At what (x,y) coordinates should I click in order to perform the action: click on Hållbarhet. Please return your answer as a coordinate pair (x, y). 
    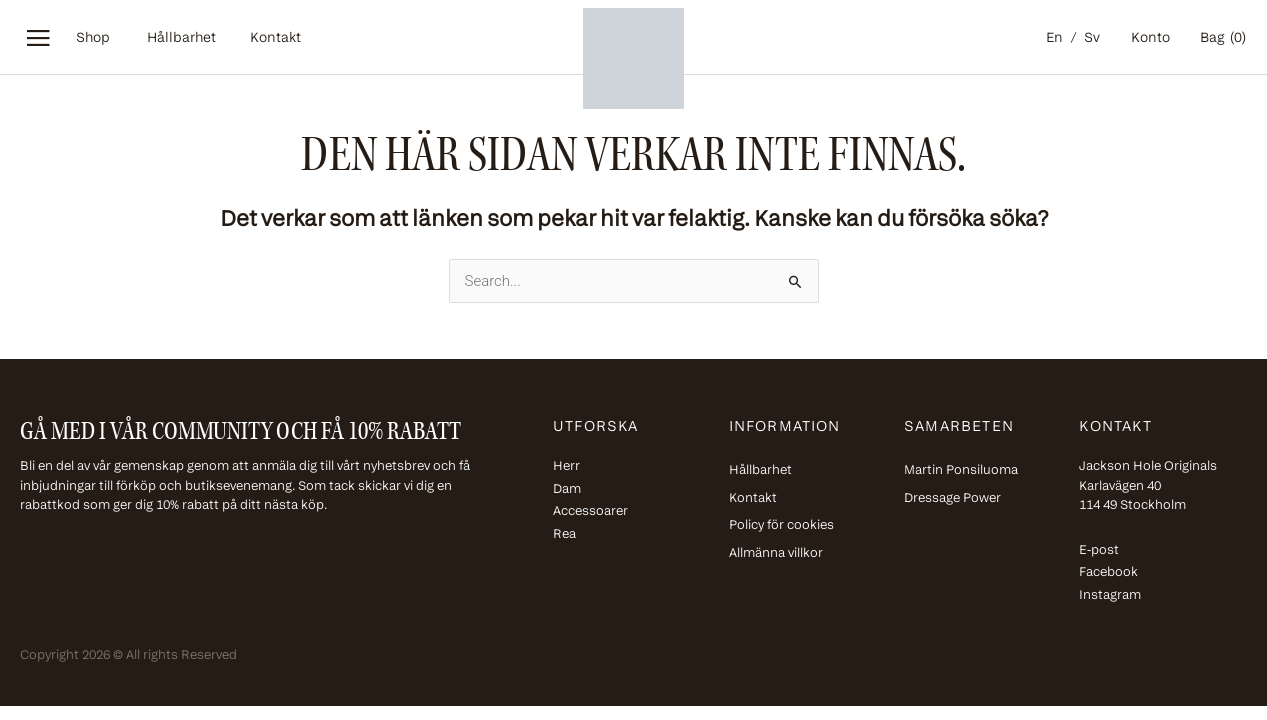
    Looking at the image, I should click on (181, 38).